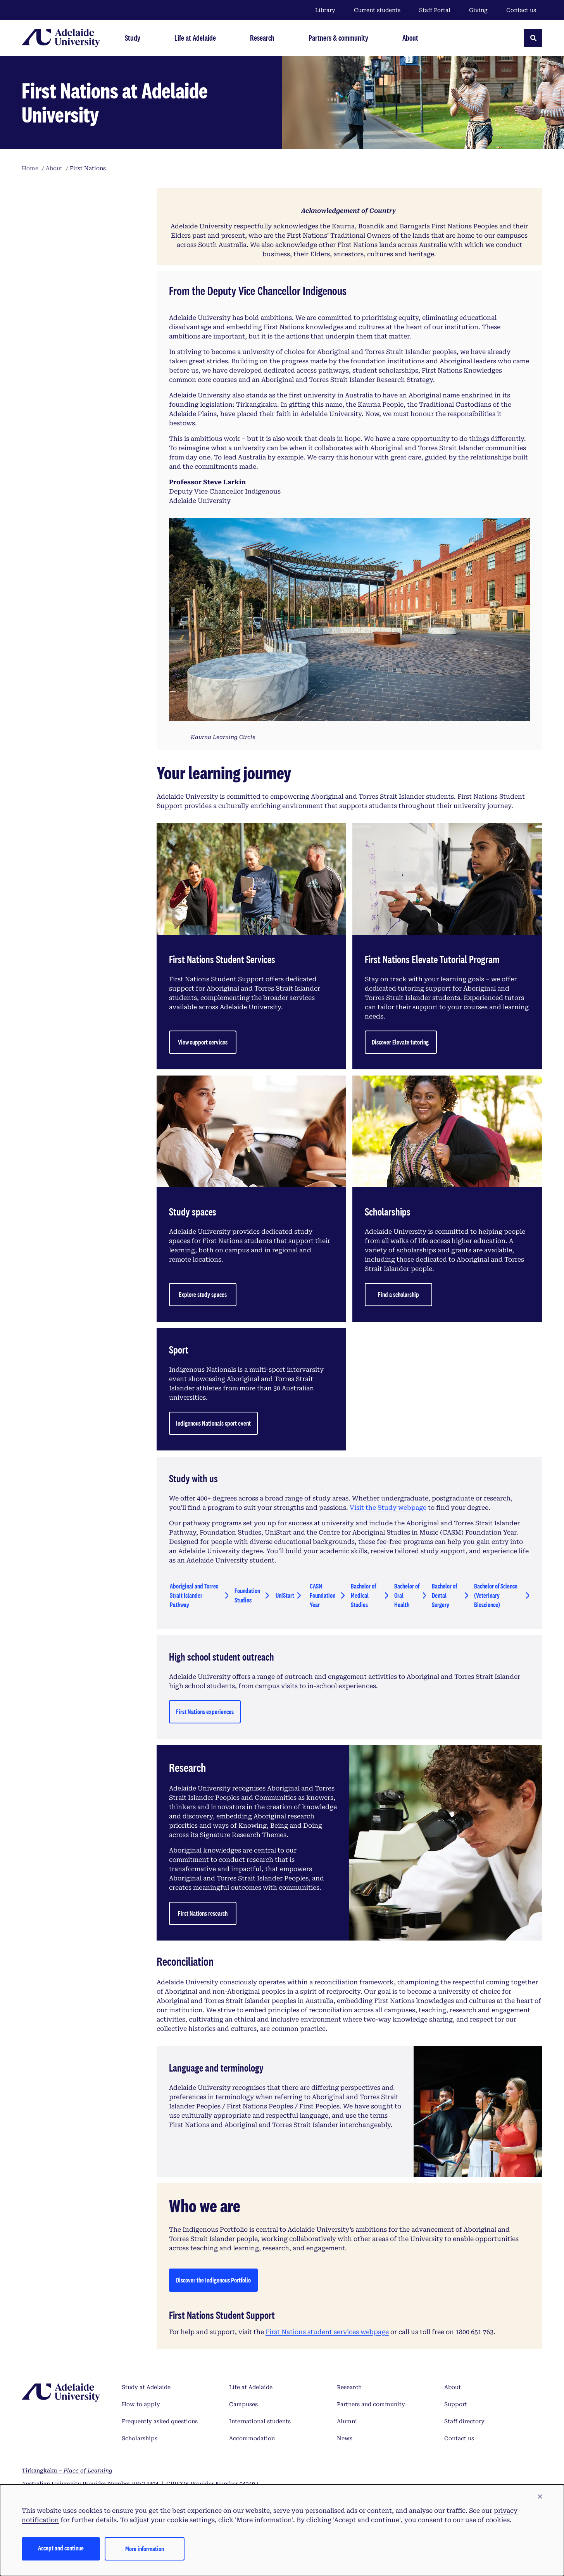 The height and width of the screenshot is (2576, 564). What do you see at coordinates (434, 10) in the screenshot?
I see `Staff Portal` at bounding box center [434, 10].